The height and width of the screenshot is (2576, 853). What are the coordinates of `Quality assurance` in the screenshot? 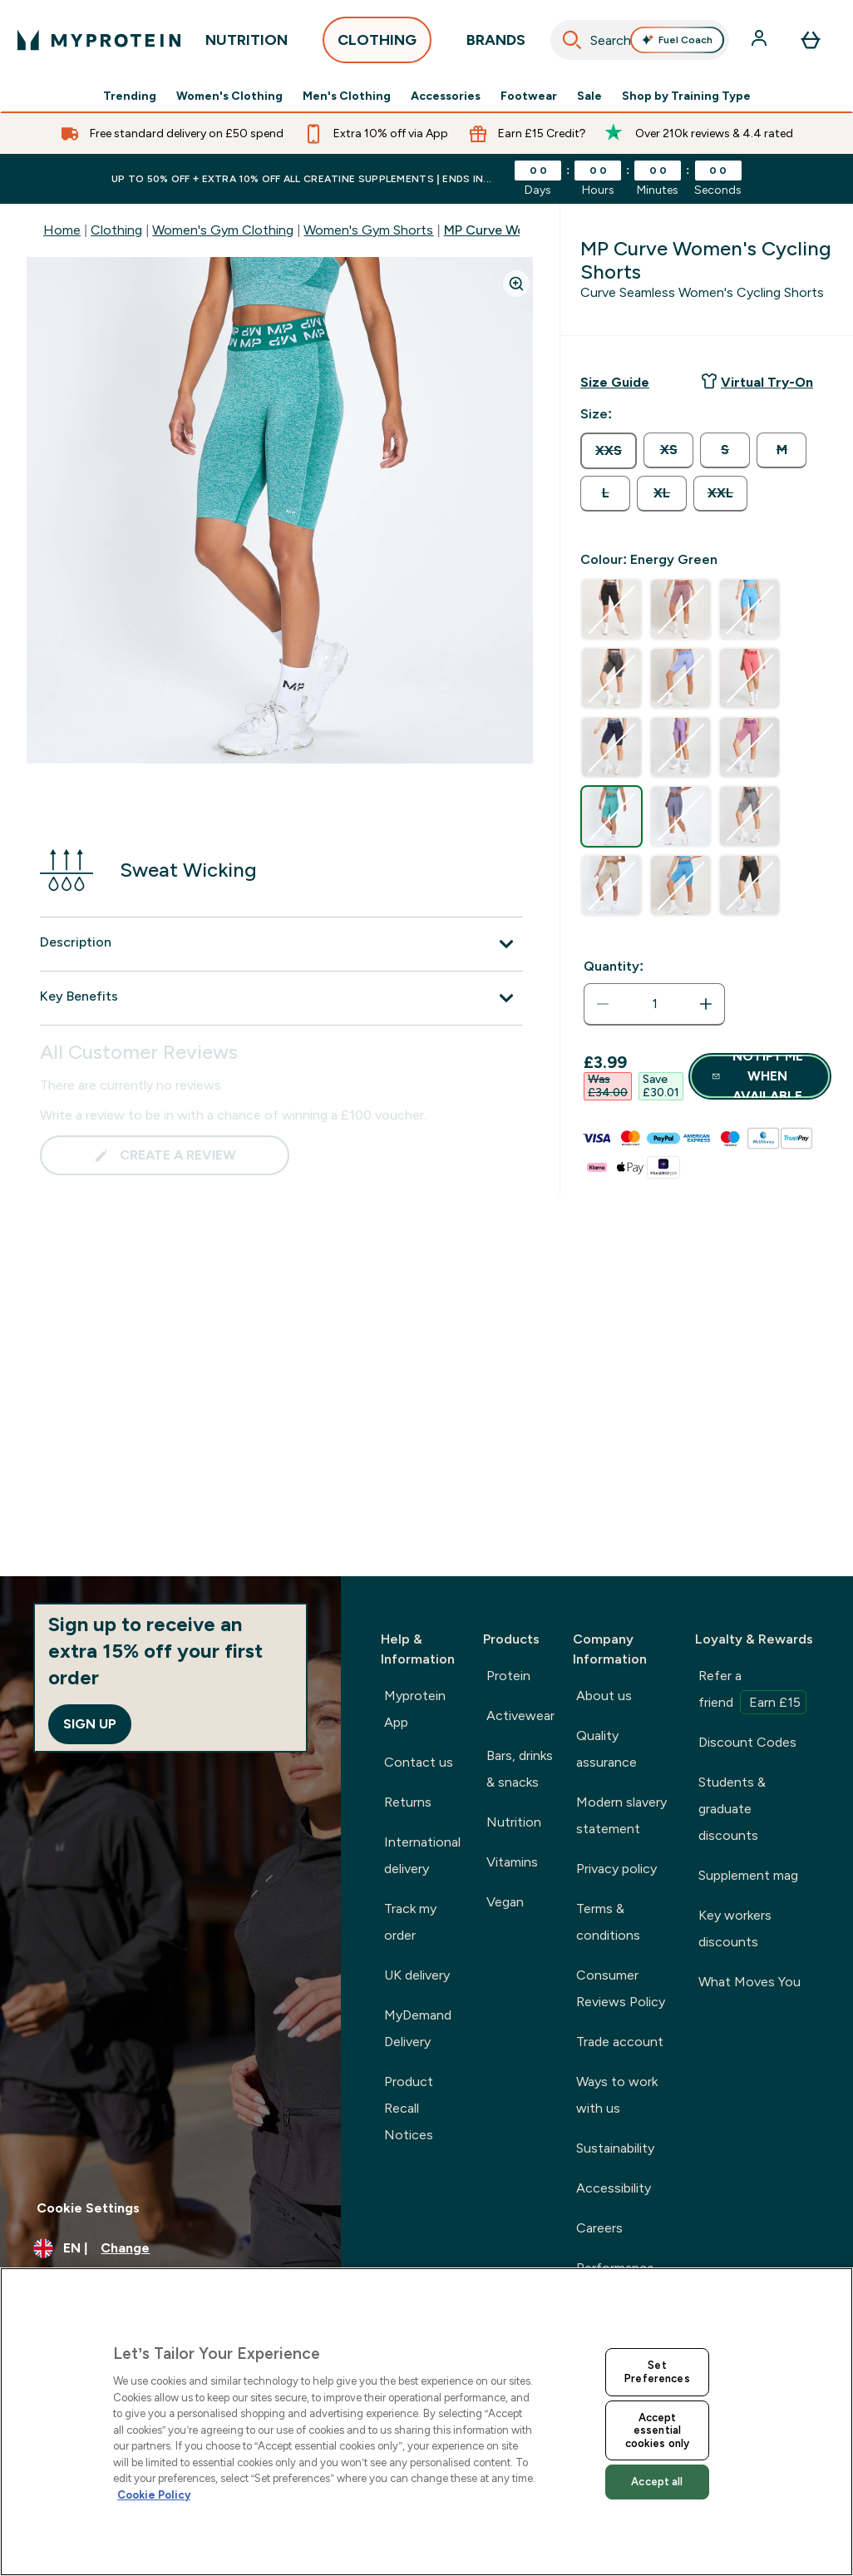 It's located at (606, 1749).